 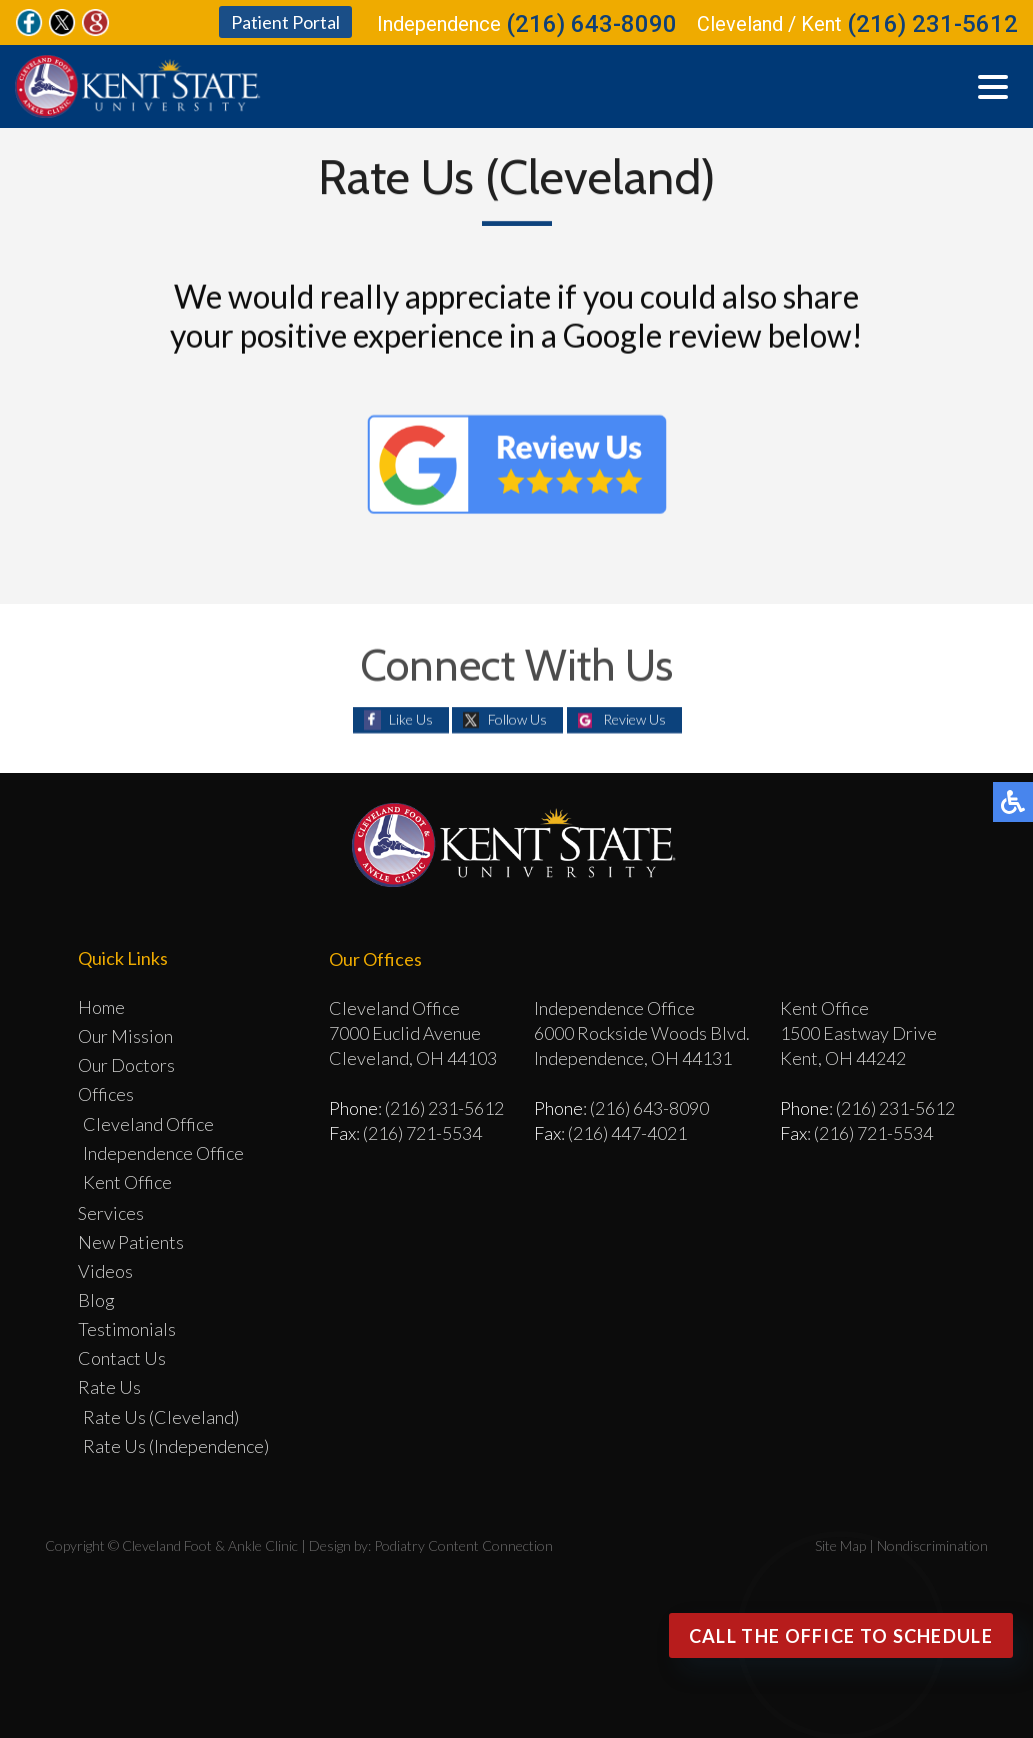 What do you see at coordinates (148, 1124) in the screenshot?
I see `Cleveland Office` at bounding box center [148, 1124].